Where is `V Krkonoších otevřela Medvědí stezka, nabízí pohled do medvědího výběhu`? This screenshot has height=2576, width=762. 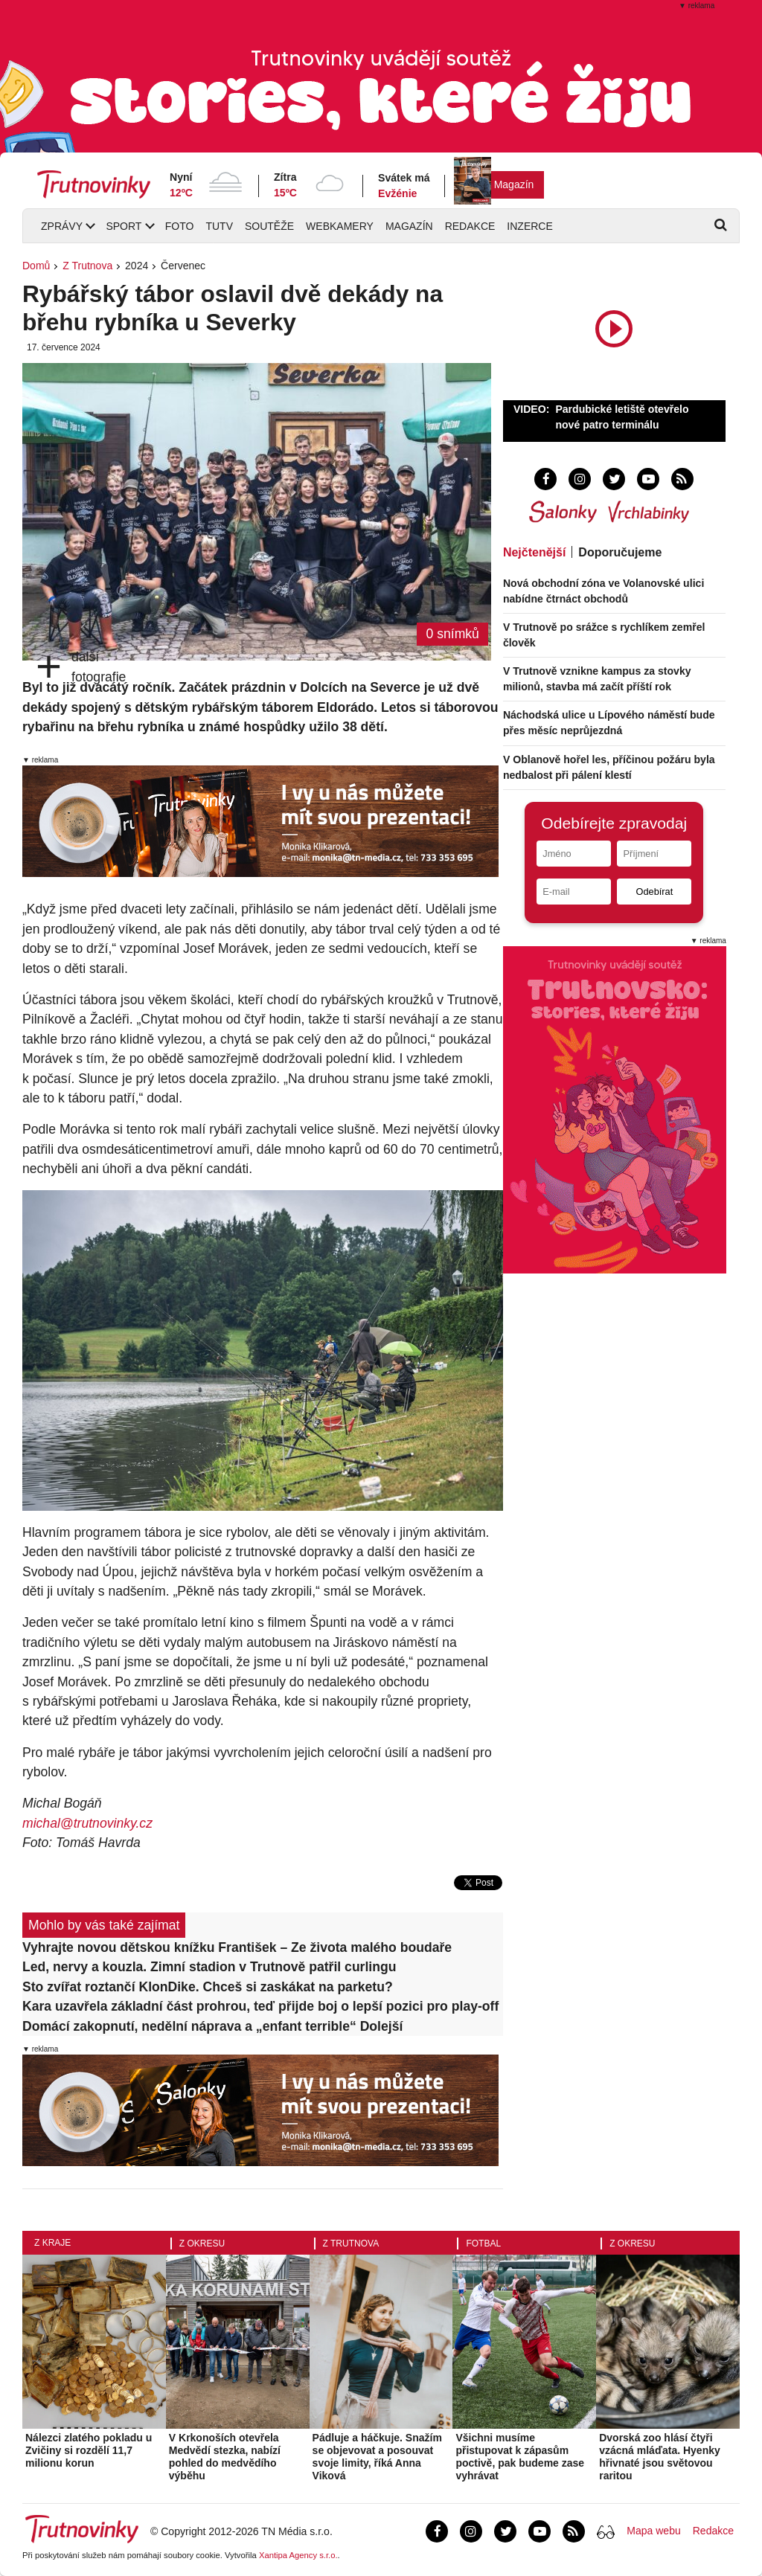 V Krkonoších otevřela Medvědí stezka, nabízí pohled do medvědího výběhu is located at coordinates (225, 2456).